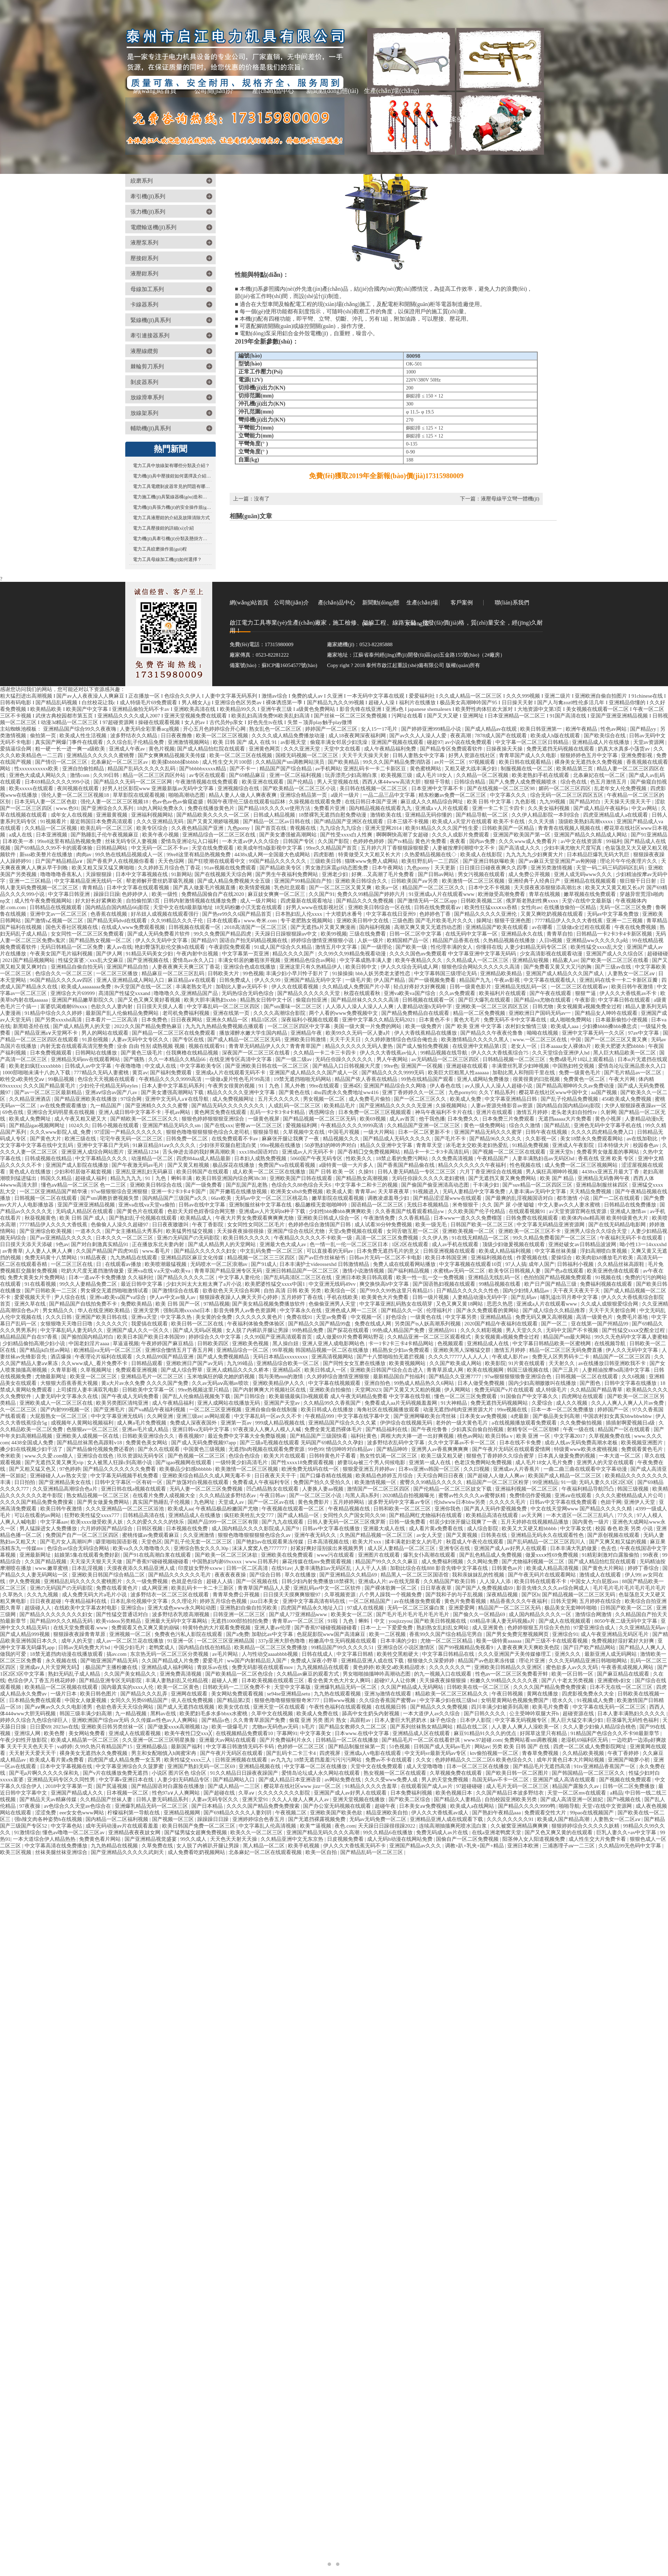  I want to click on 亚洲国产熟妇无码一区二区69, so click(202, 1766).